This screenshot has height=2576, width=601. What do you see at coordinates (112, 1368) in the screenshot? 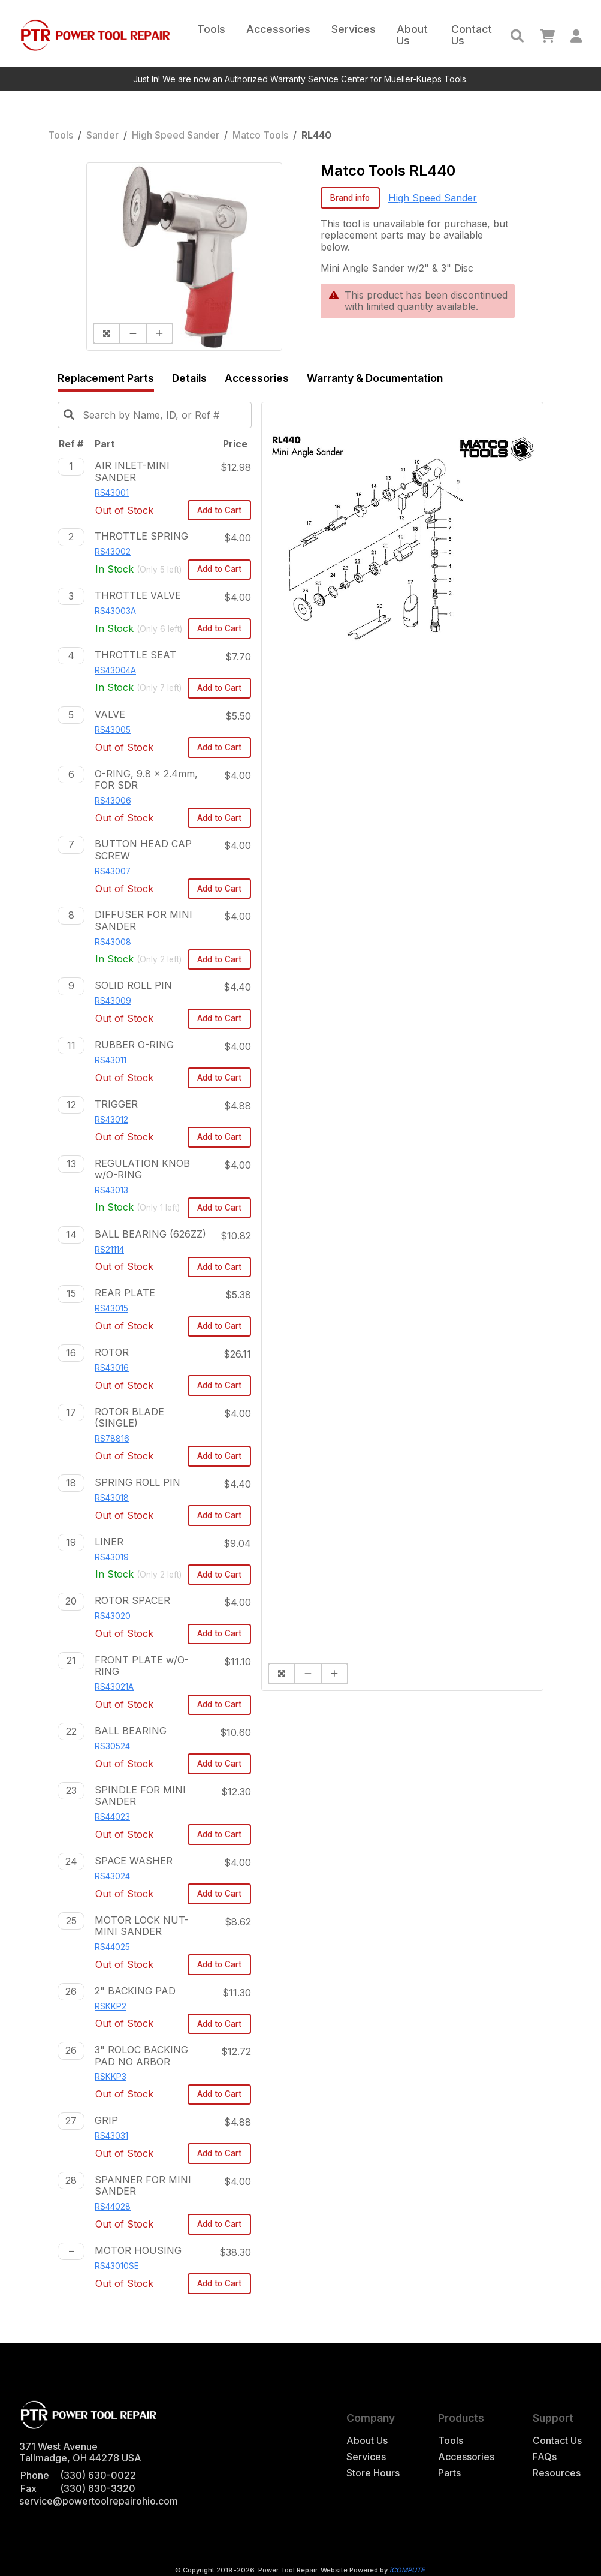
I see `RS43016` at bounding box center [112, 1368].